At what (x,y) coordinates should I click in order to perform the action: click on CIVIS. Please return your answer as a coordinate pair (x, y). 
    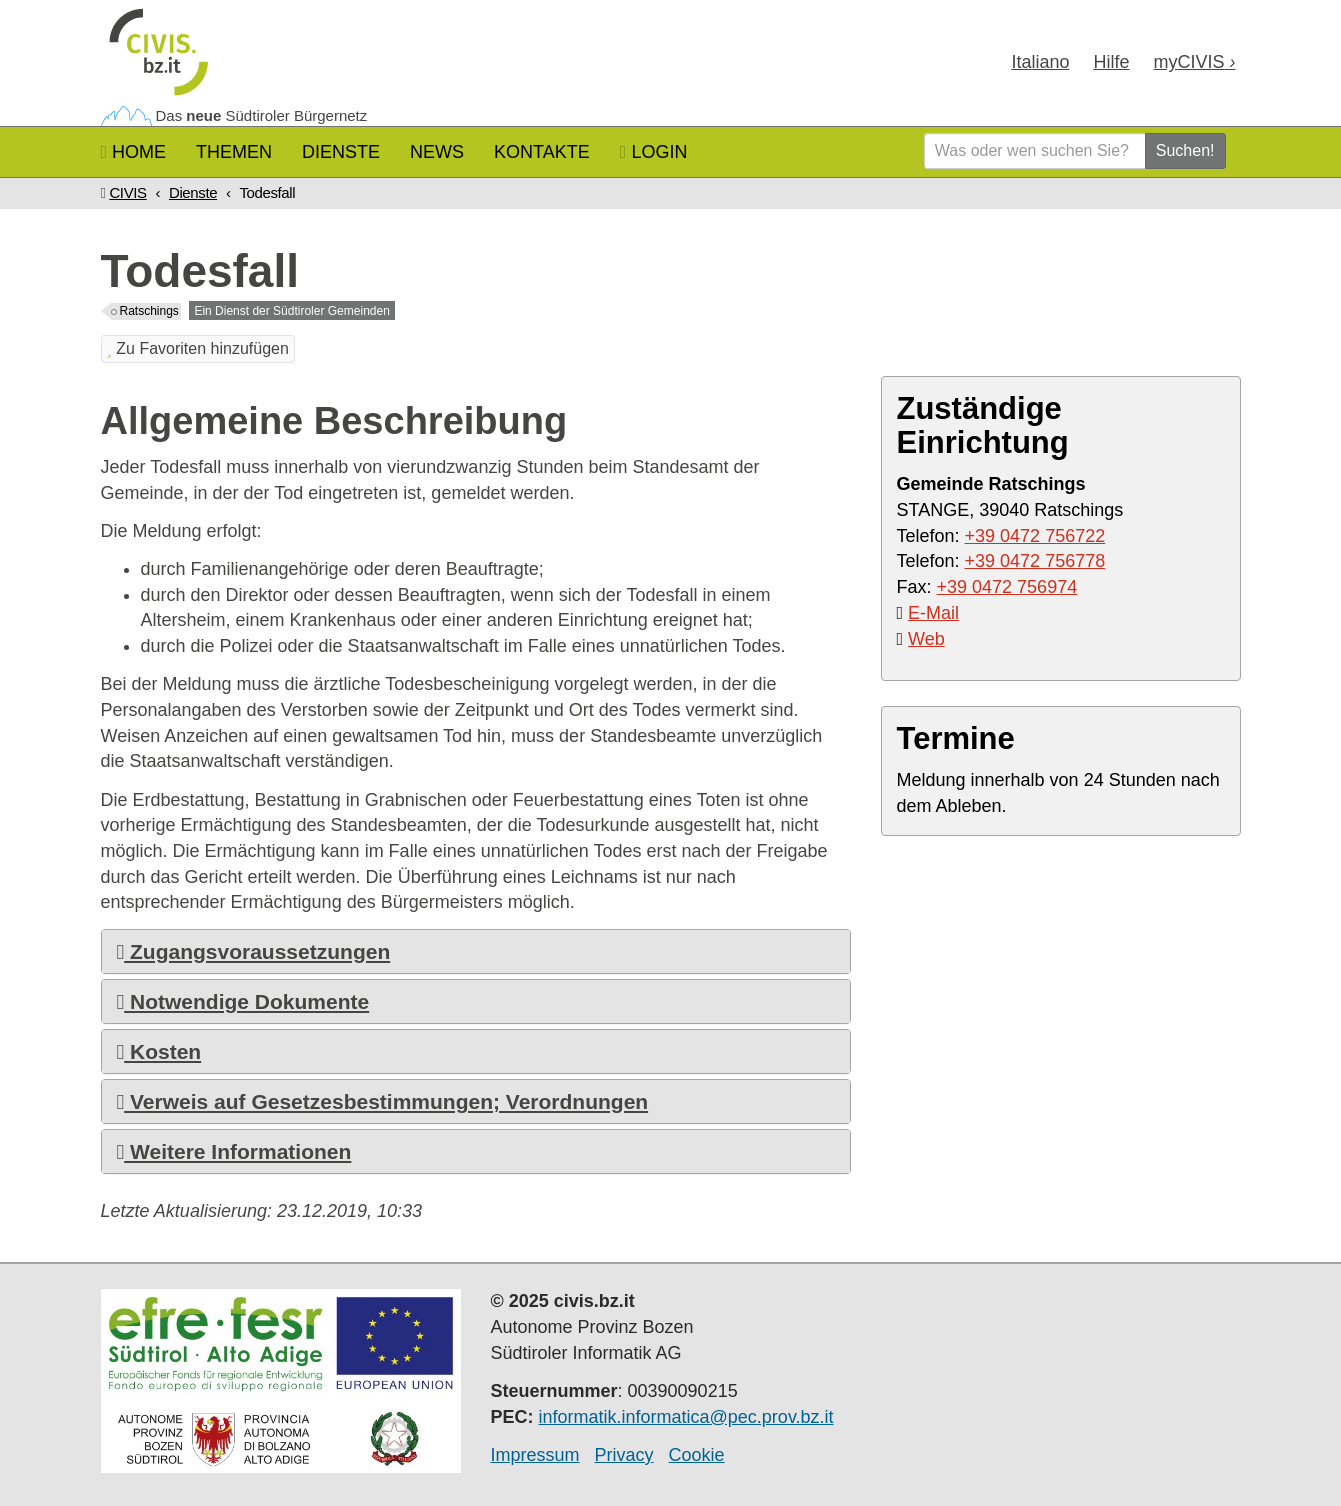
    Looking at the image, I should click on (127, 192).